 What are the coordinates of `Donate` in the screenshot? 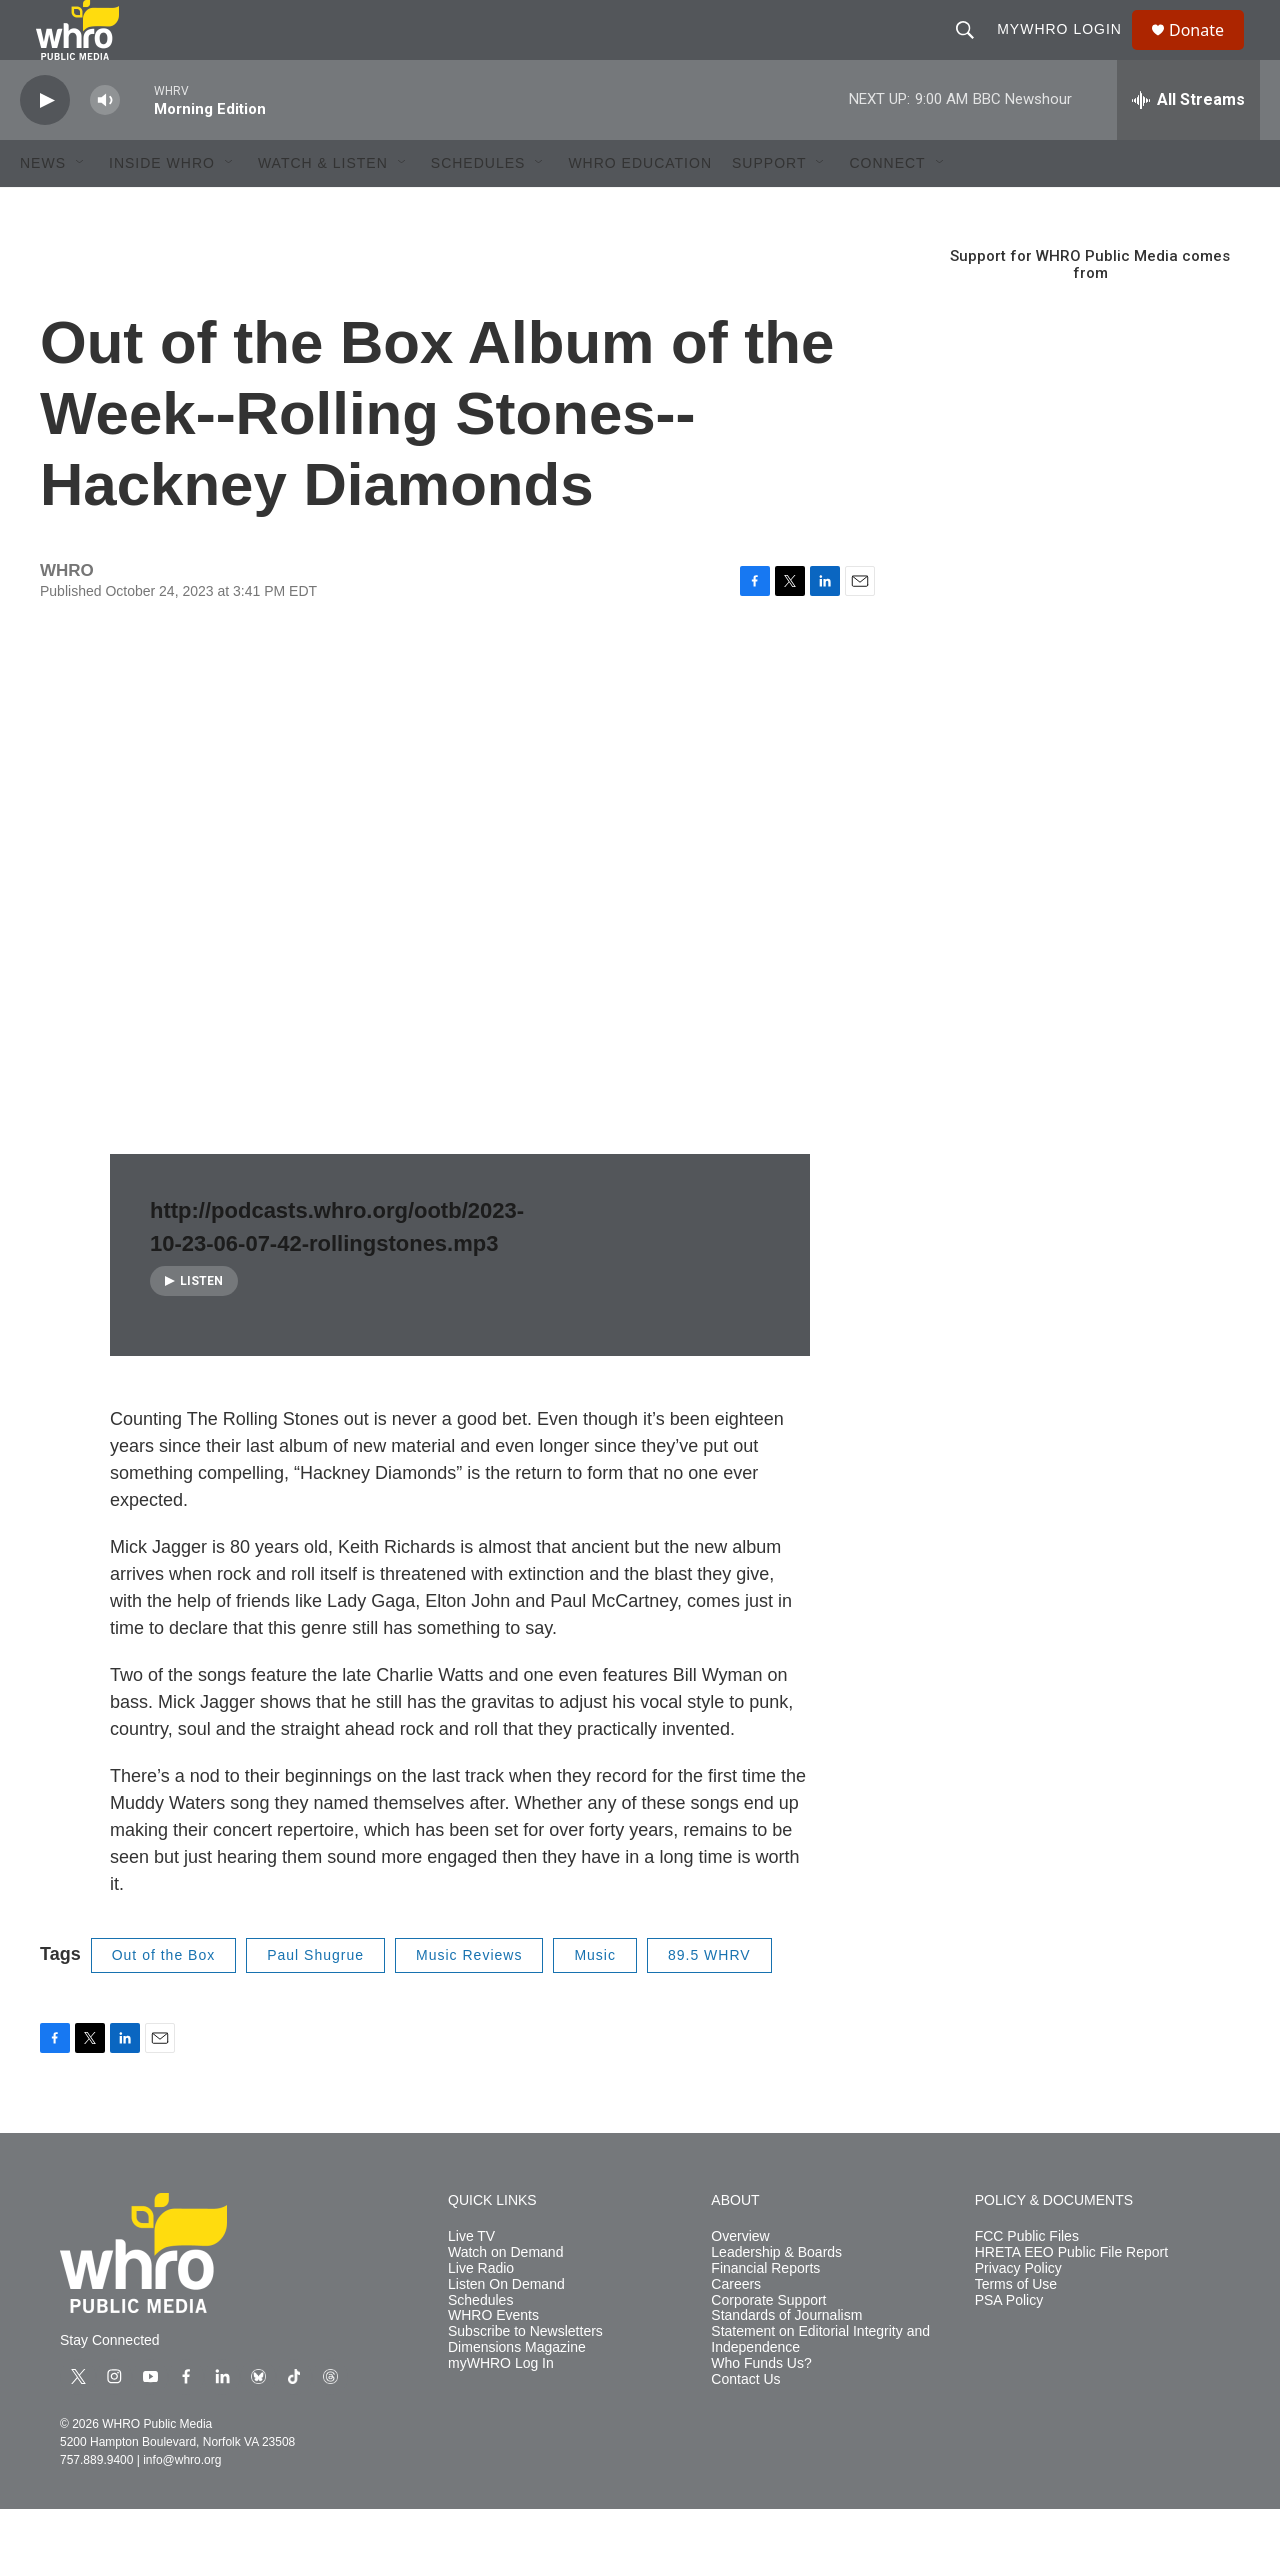 It's located at (1209, 52).